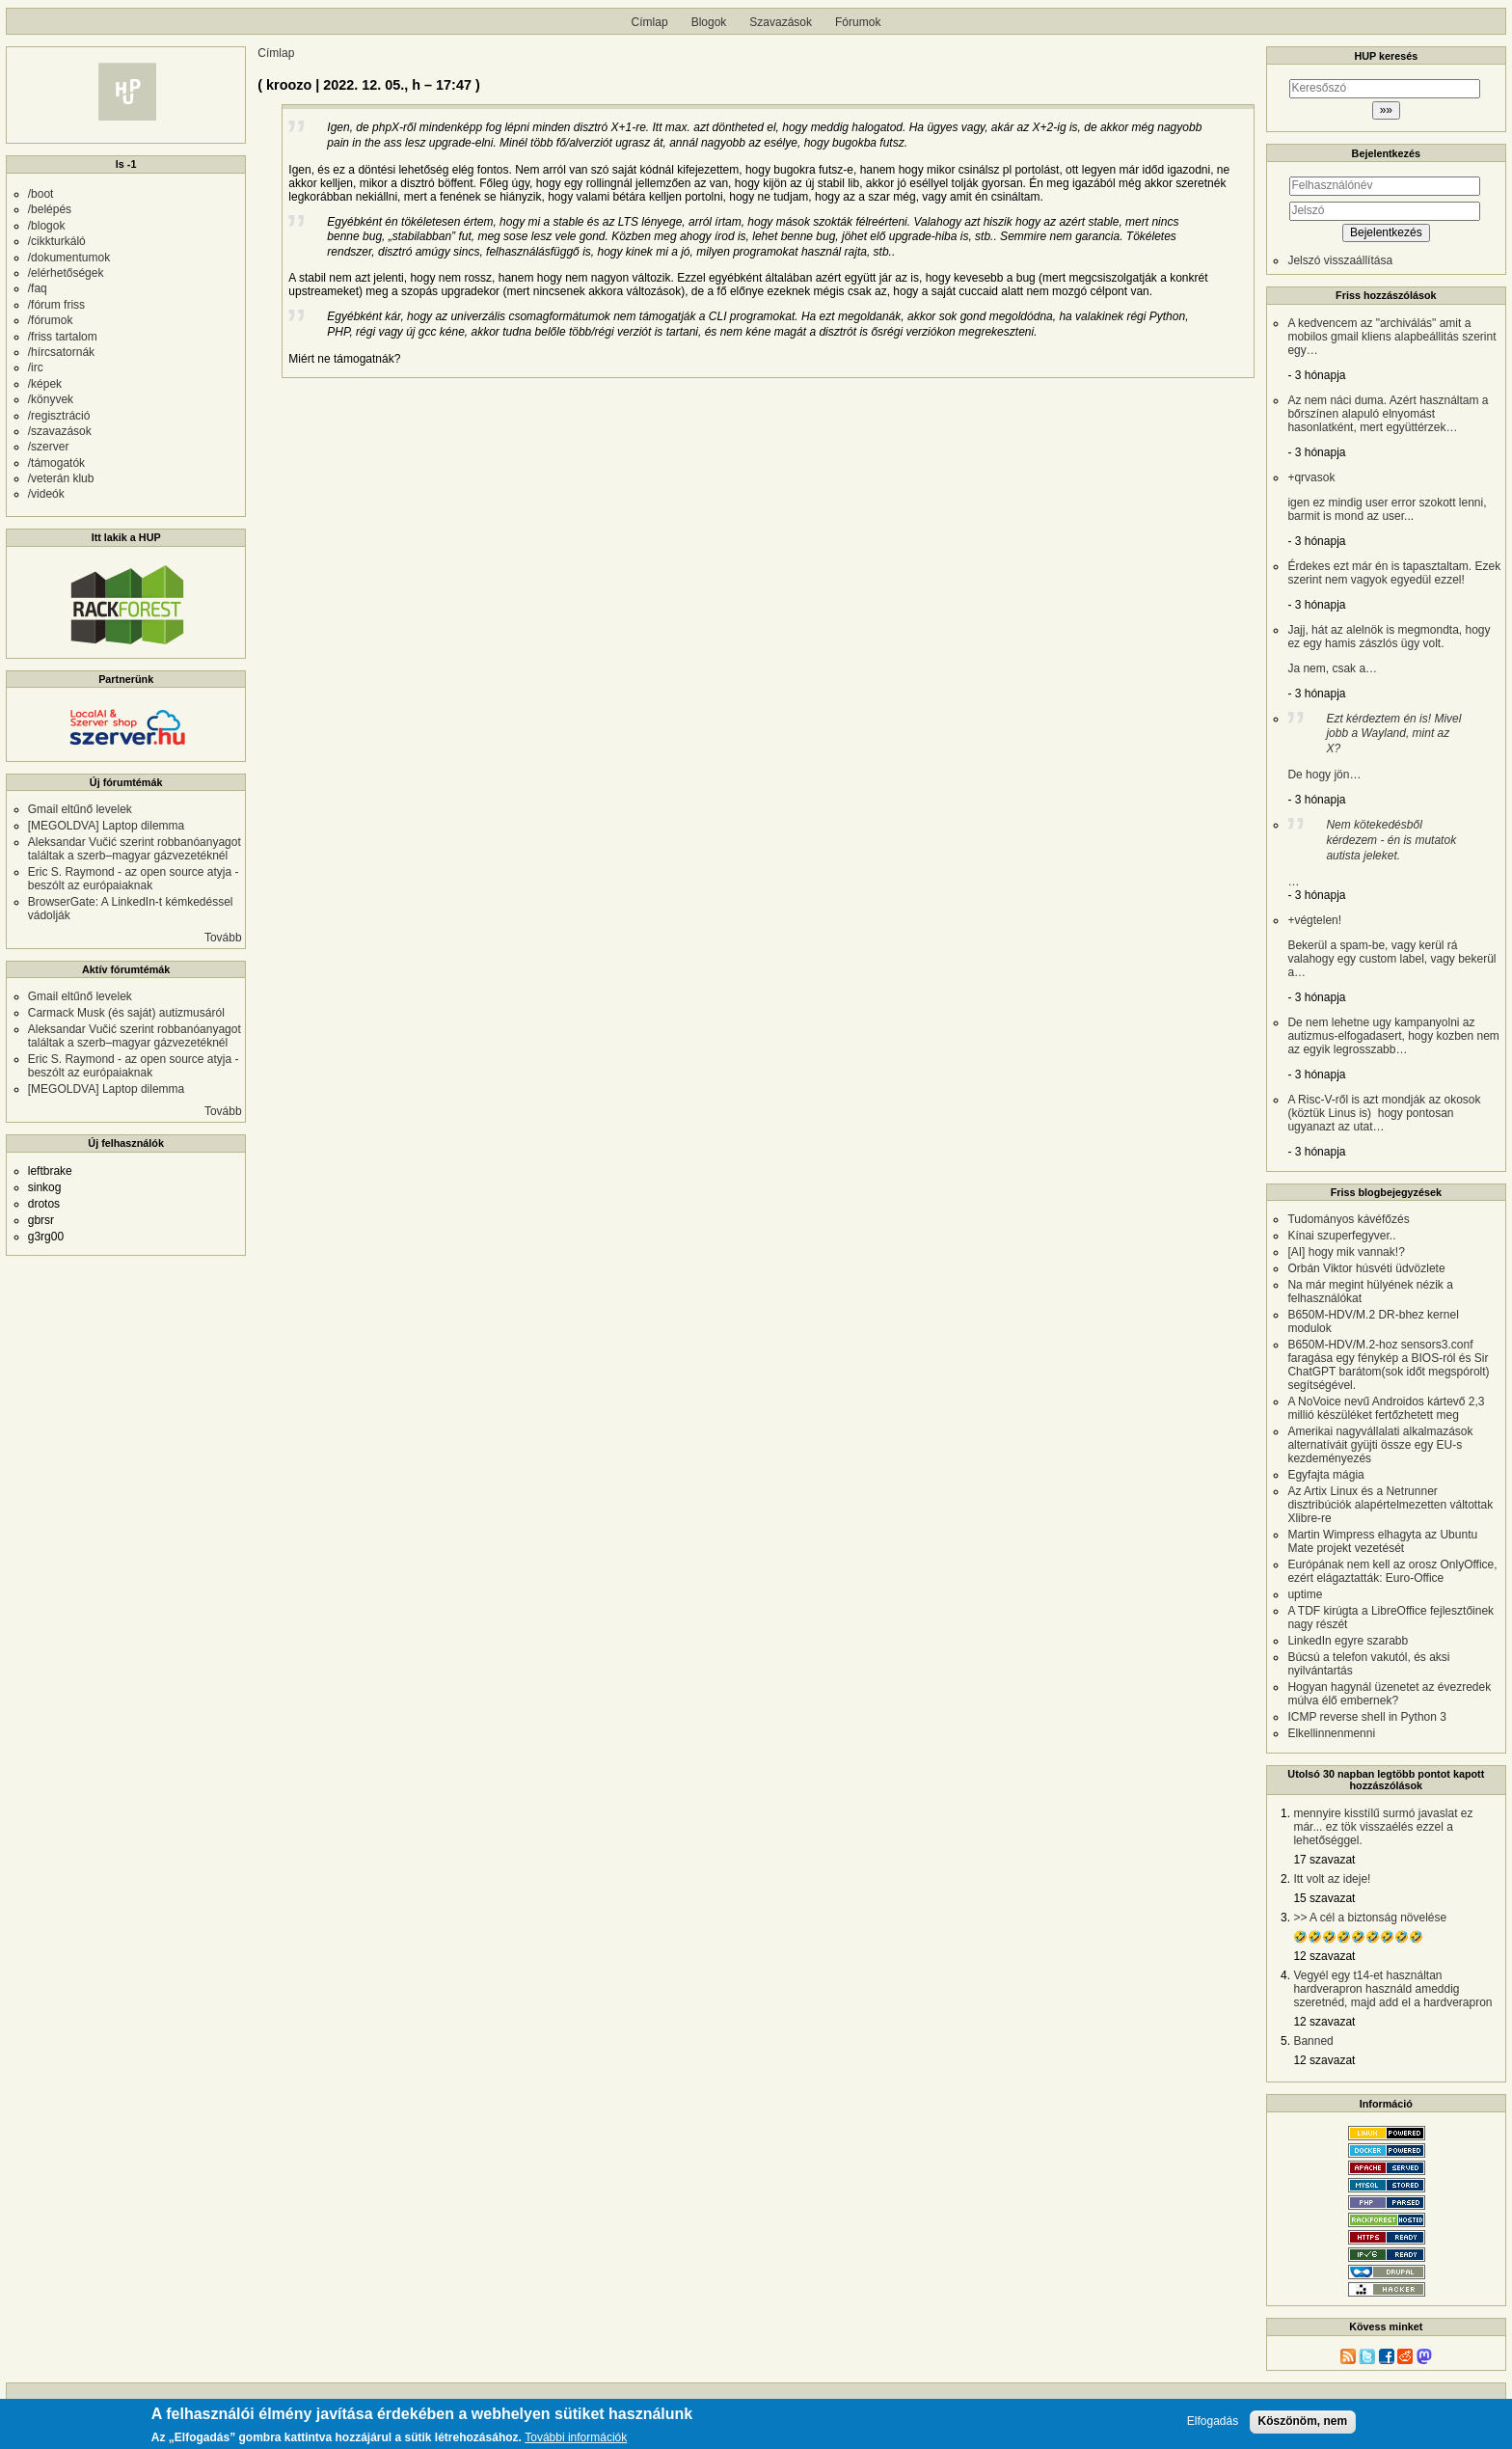 The width and height of the screenshot is (1512, 2449). What do you see at coordinates (62, 336) in the screenshot?
I see `/friss tartalom` at bounding box center [62, 336].